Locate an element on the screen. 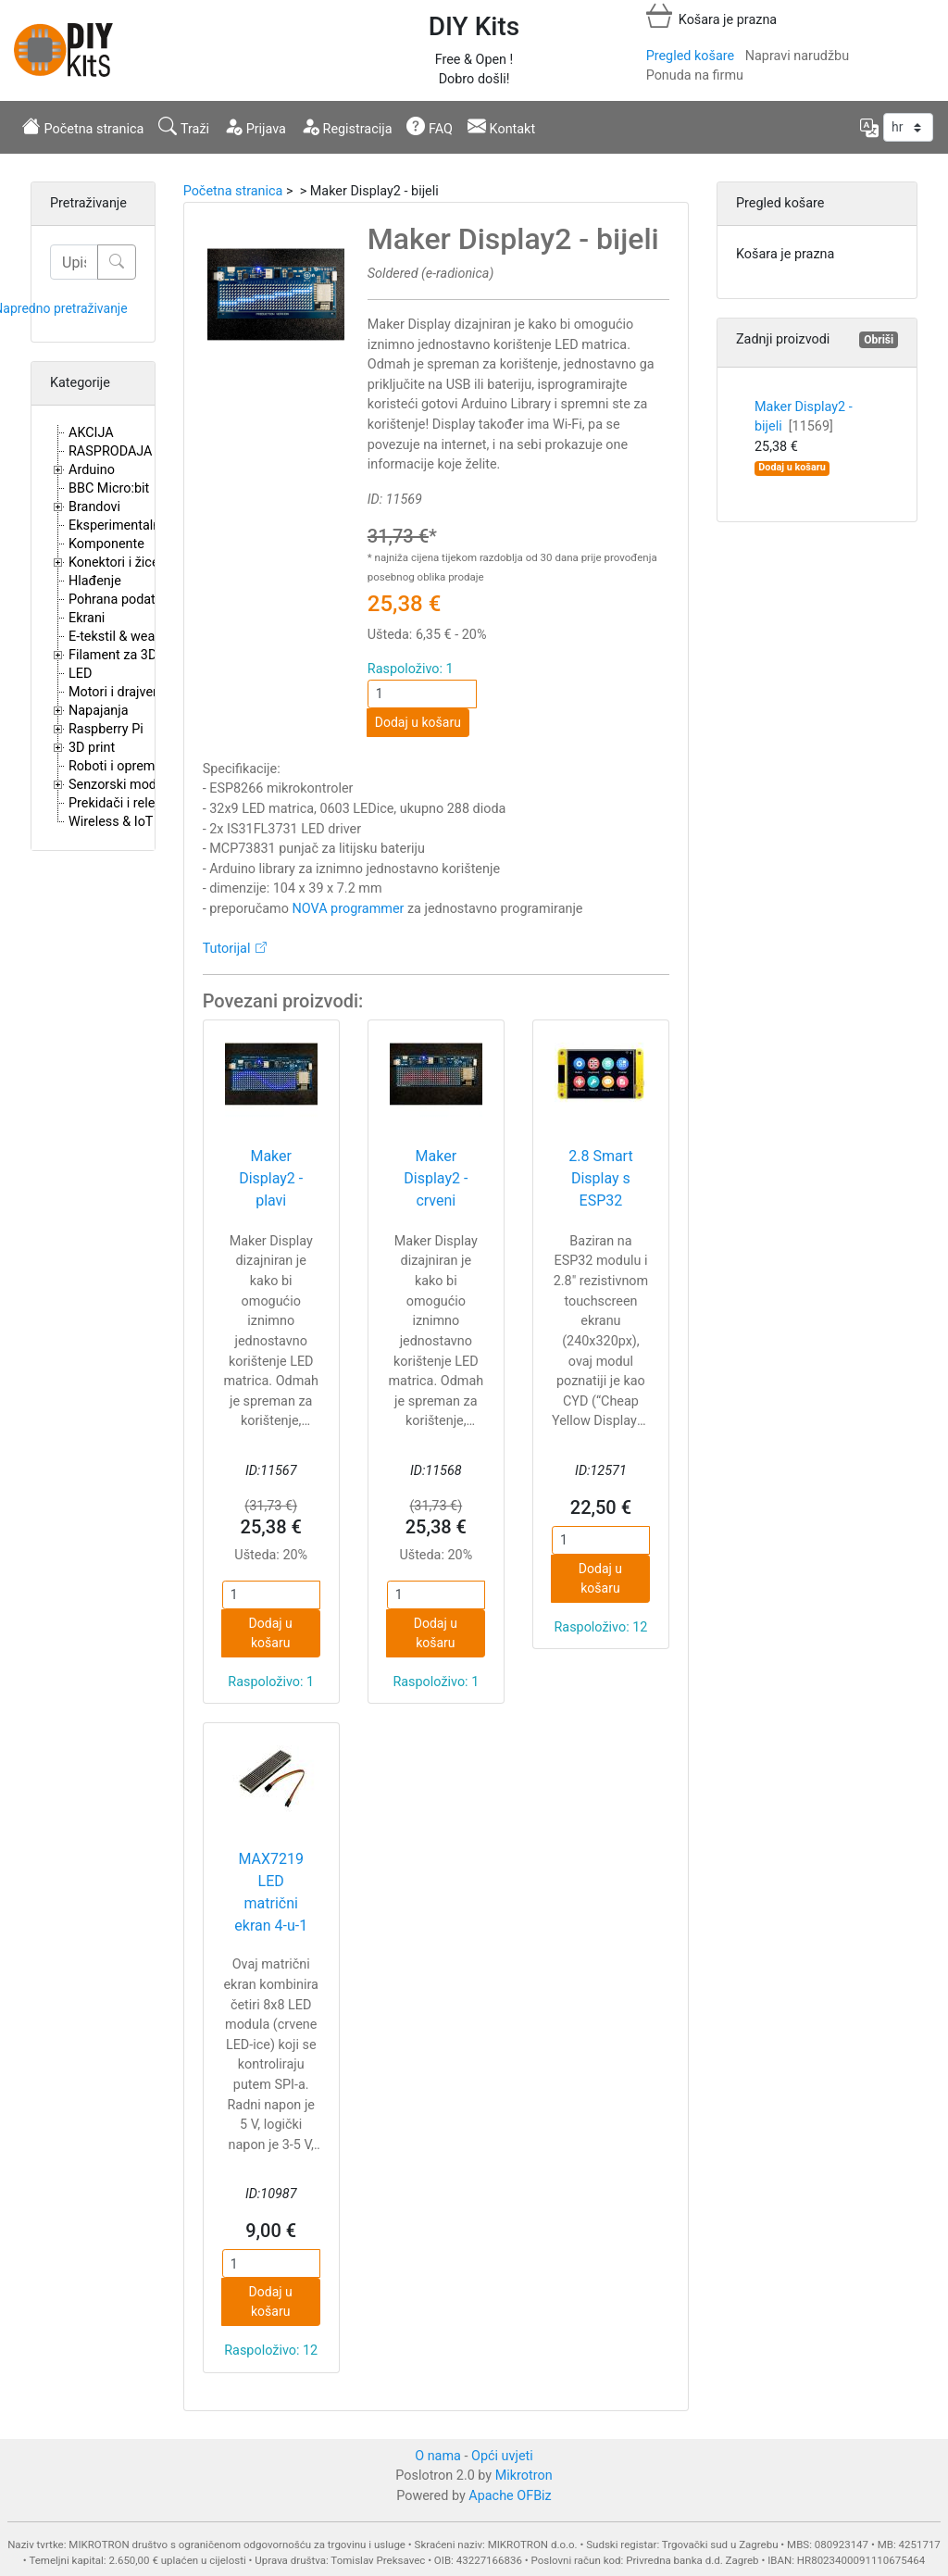 The width and height of the screenshot is (948, 2576). Dodaj u košaru is located at coordinates (418, 722).